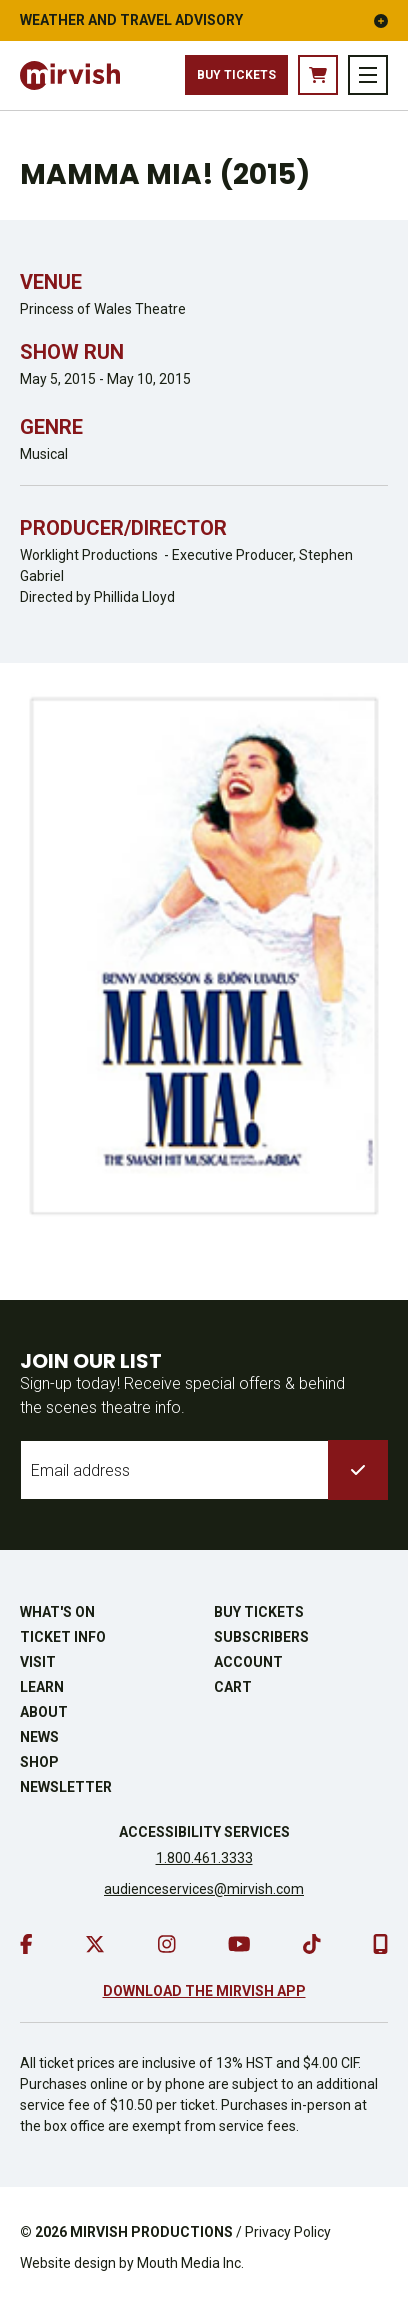 This screenshot has width=408, height=2309. What do you see at coordinates (239, 1944) in the screenshot?
I see `[go to youtube]` at bounding box center [239, 1944].